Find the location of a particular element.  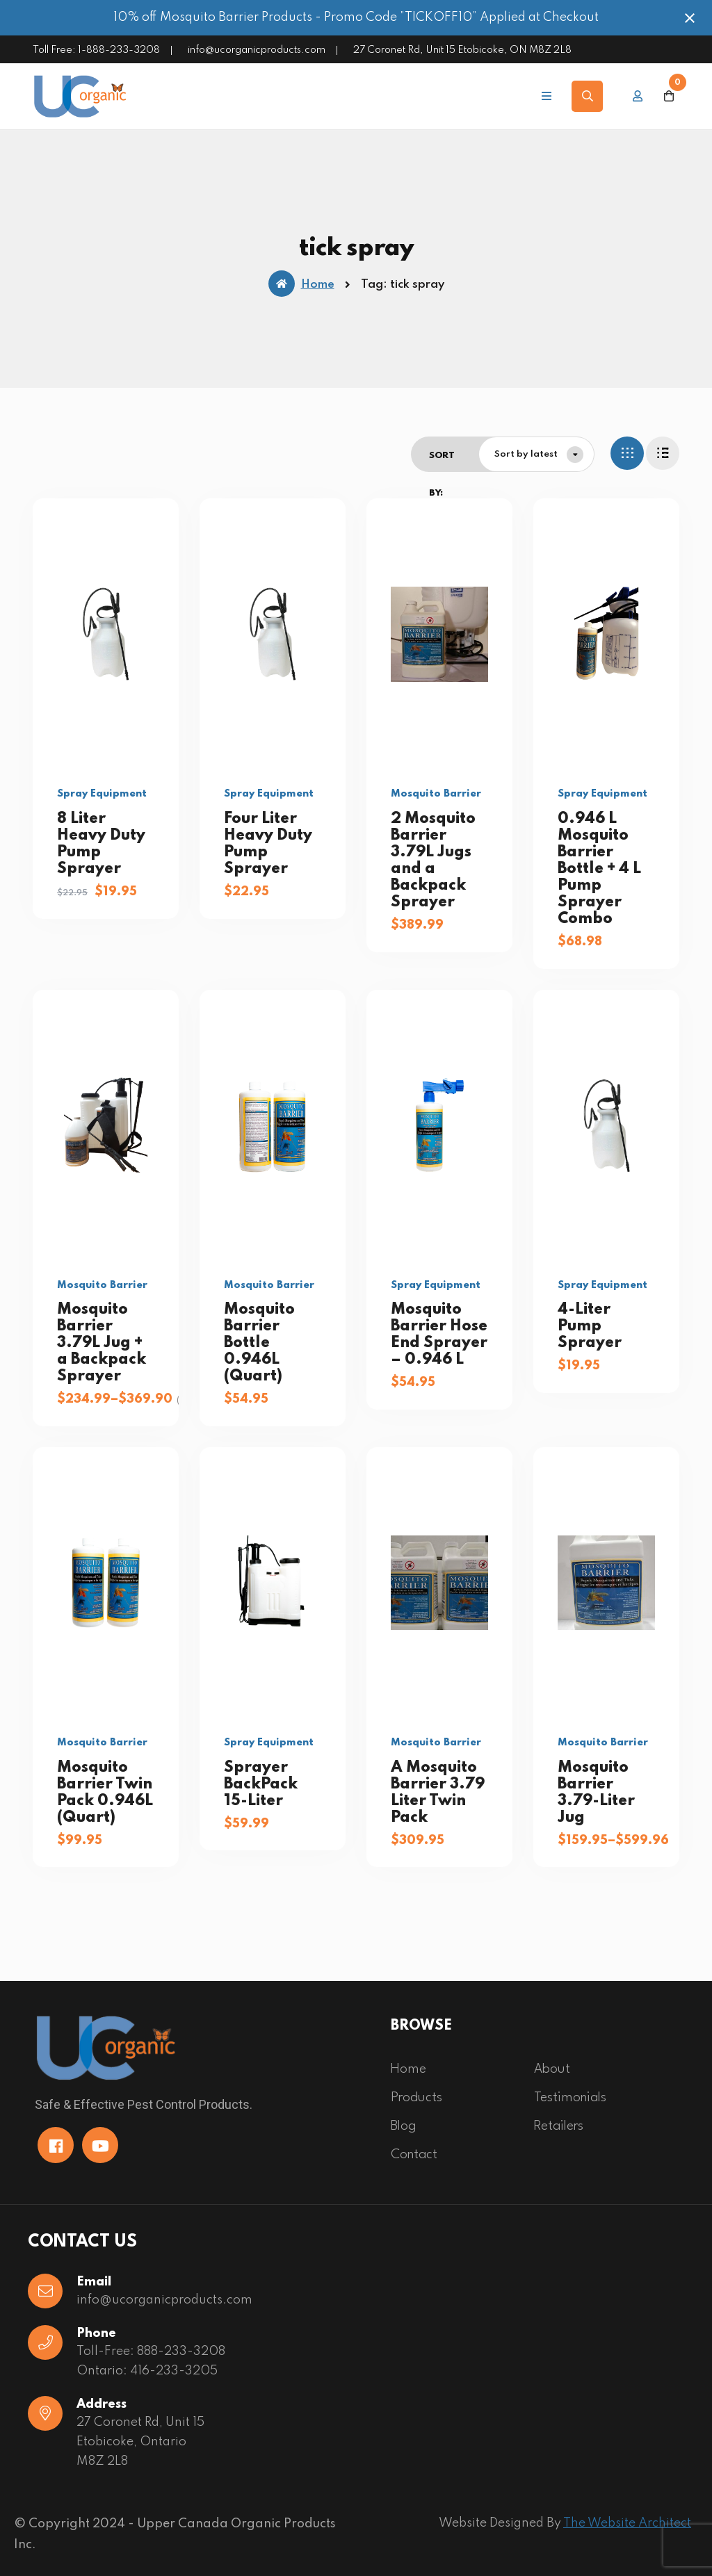

About is located at coordinates (552, 2069).